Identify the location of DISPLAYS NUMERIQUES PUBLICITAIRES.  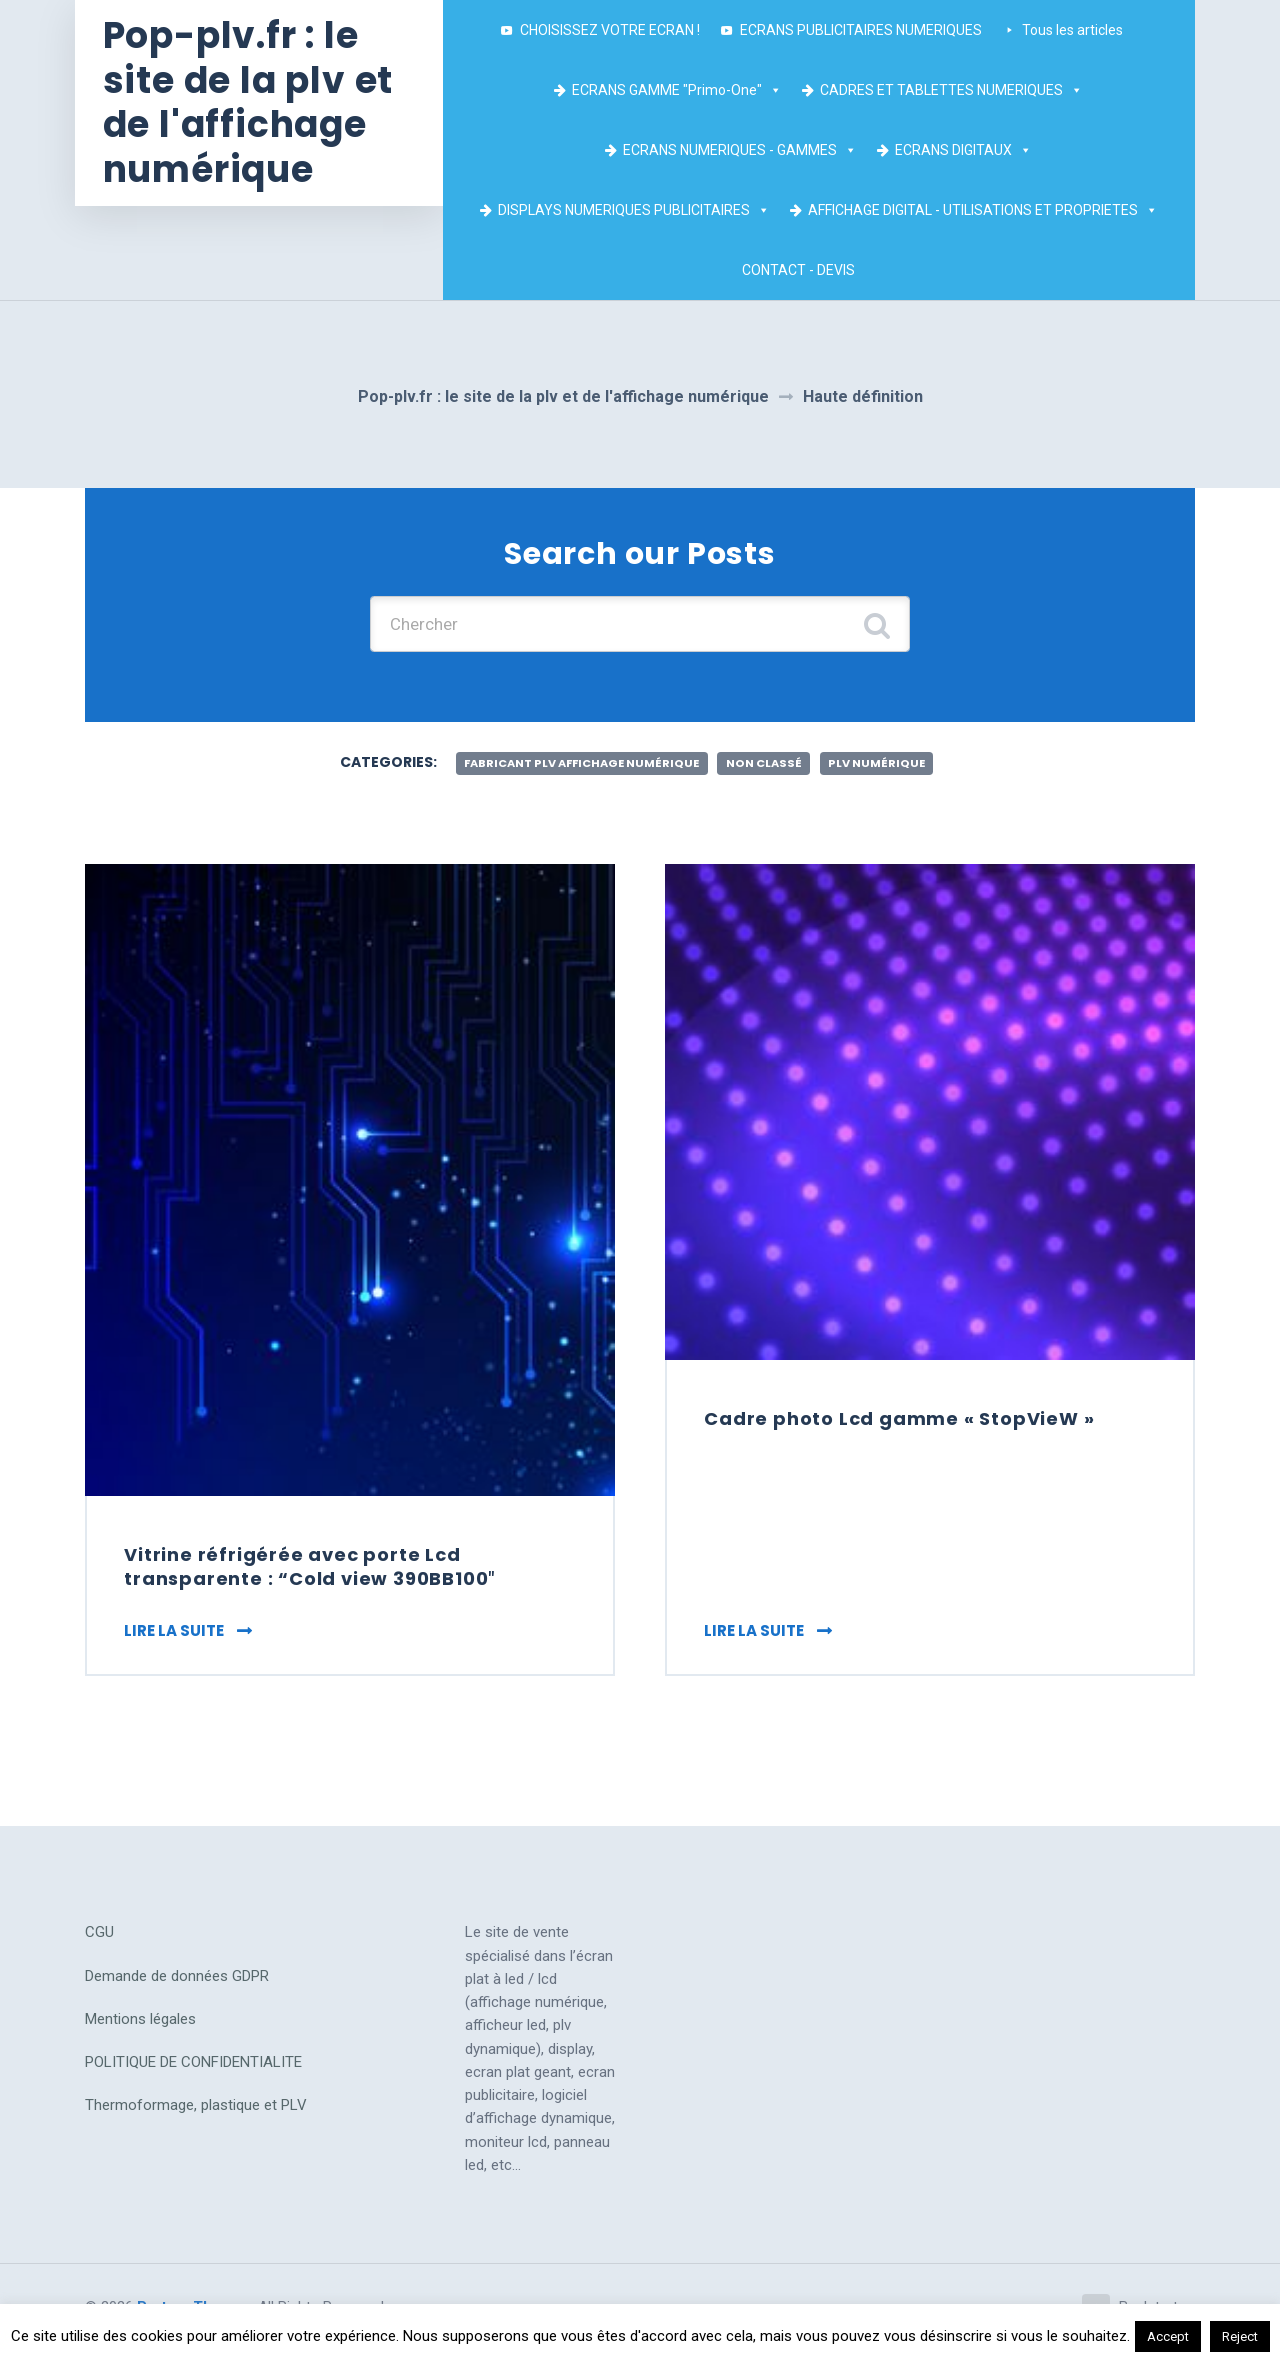
(639, 210).